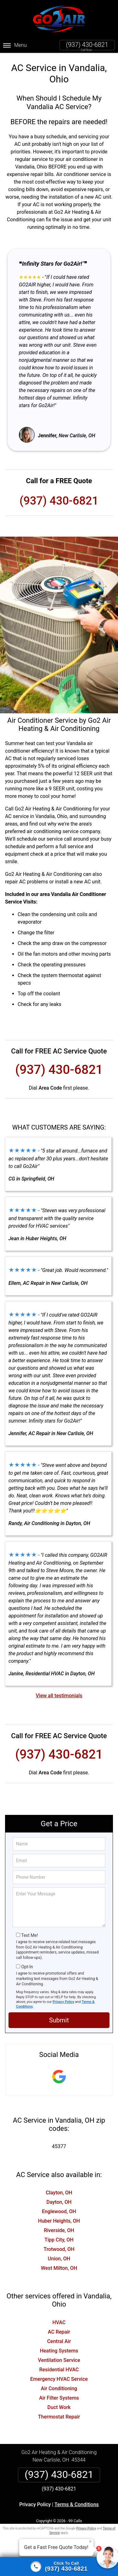  What do you see at coordinates (58, 2322) in the screenshot?
I see `HVAC` at bounding box center [58, 2322].